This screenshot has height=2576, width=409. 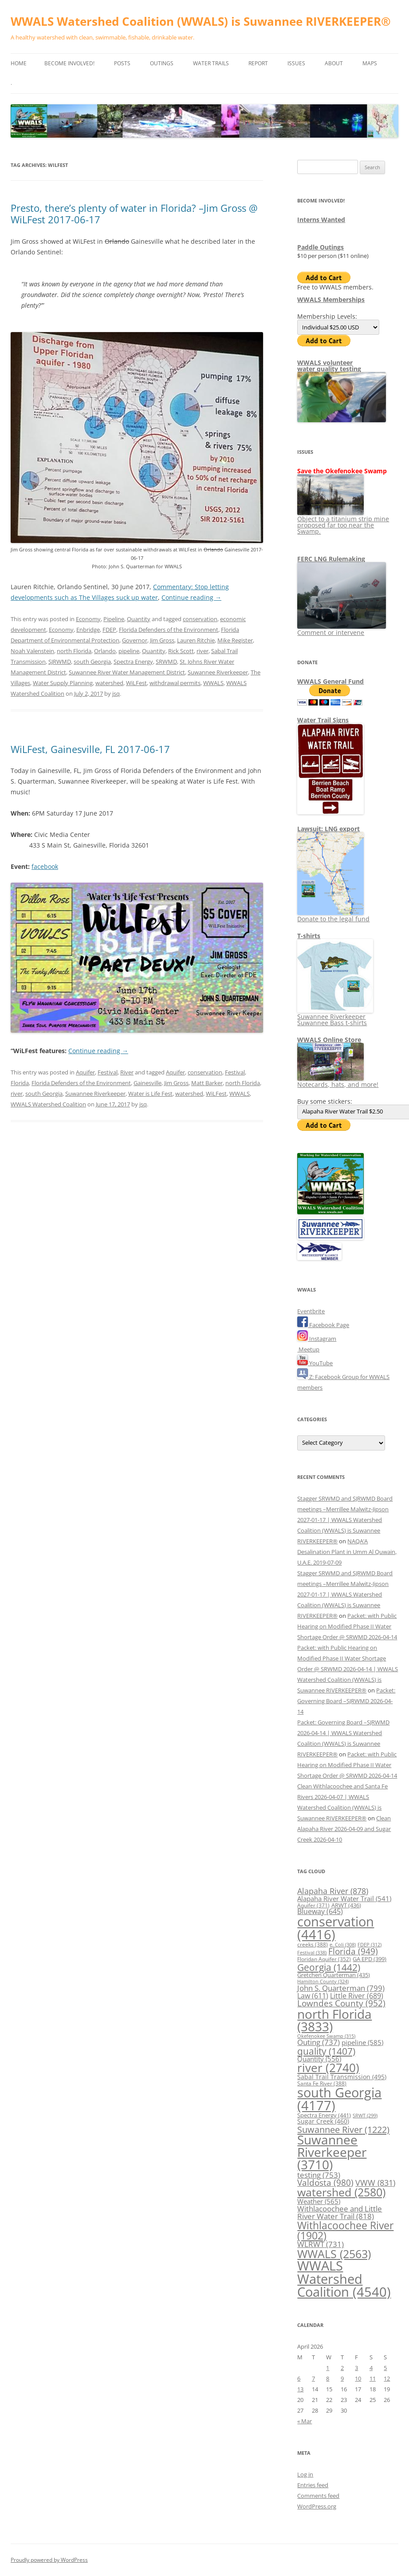 What do you see at coordinates (329, 1039) in the screenshot?
I see `WWALS Online Store` at bounding box center [329, 1039].